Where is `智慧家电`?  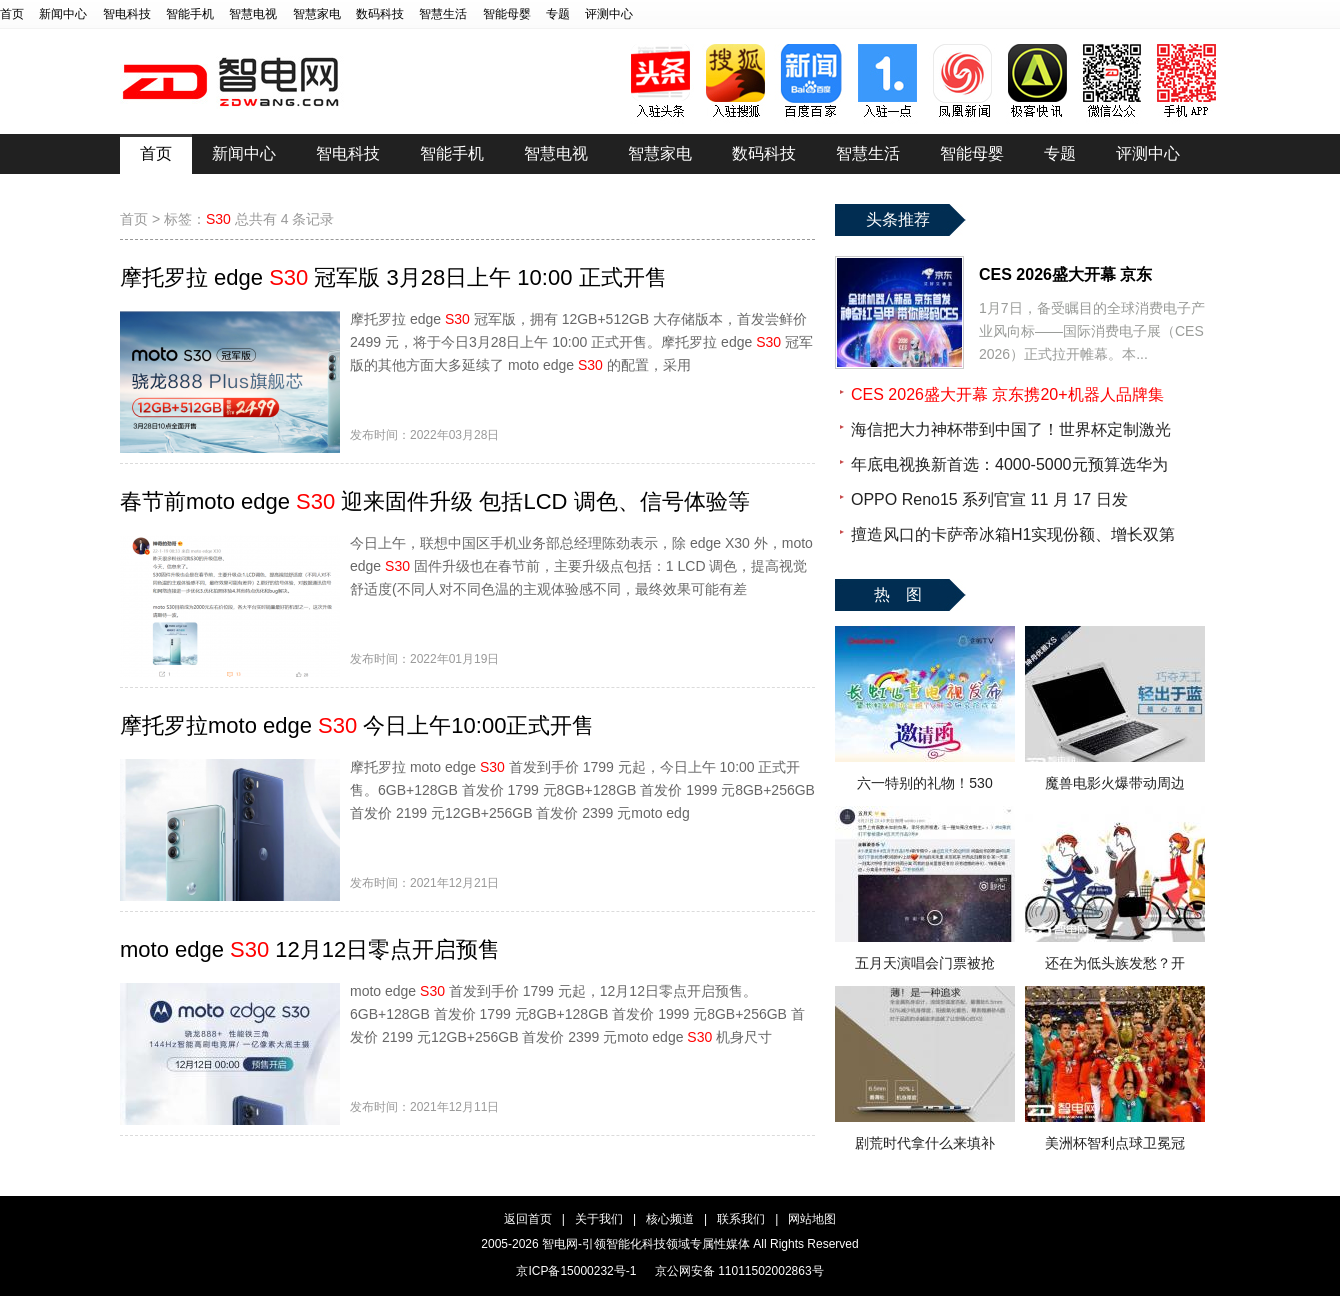
智慧家电 is located at coordinates (317, 14).